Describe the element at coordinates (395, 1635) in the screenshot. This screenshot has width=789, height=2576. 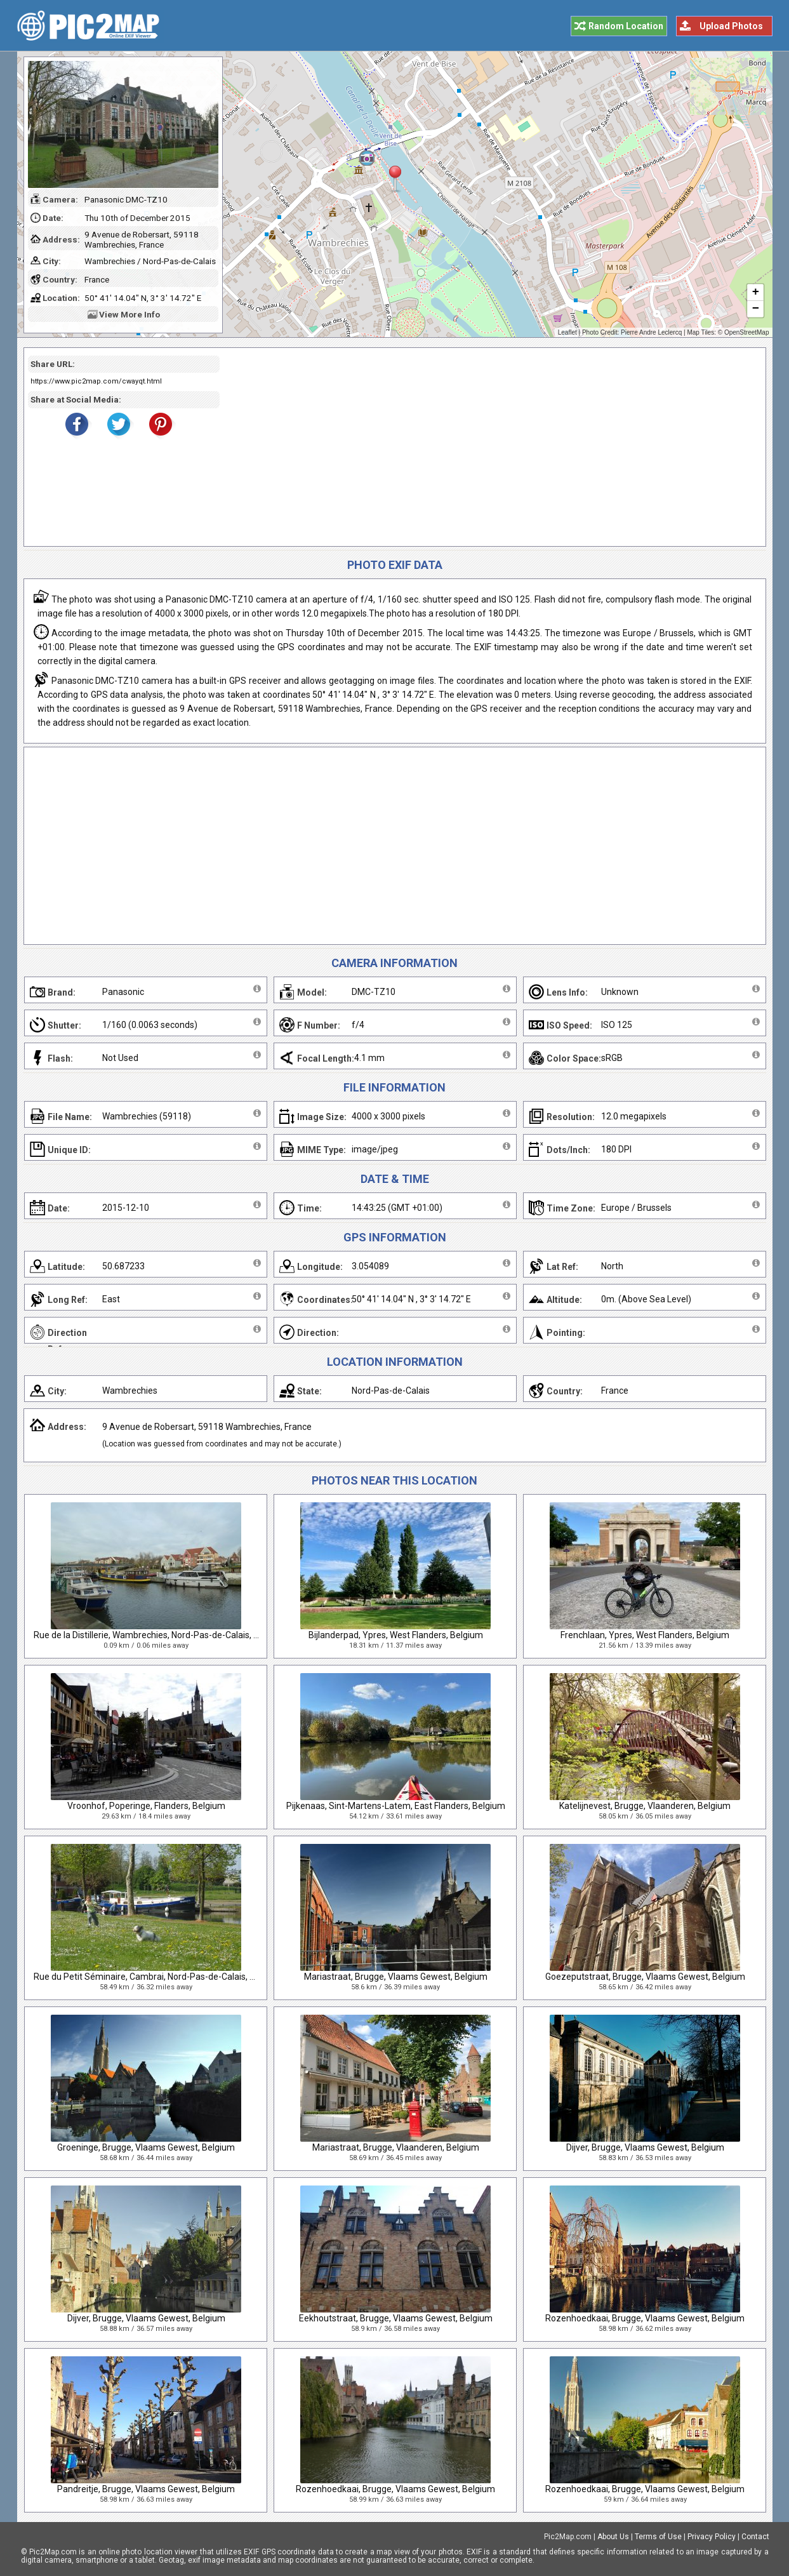
I see `Bijlanderpad, Ypres, West Flanders, Belgium` at that location.